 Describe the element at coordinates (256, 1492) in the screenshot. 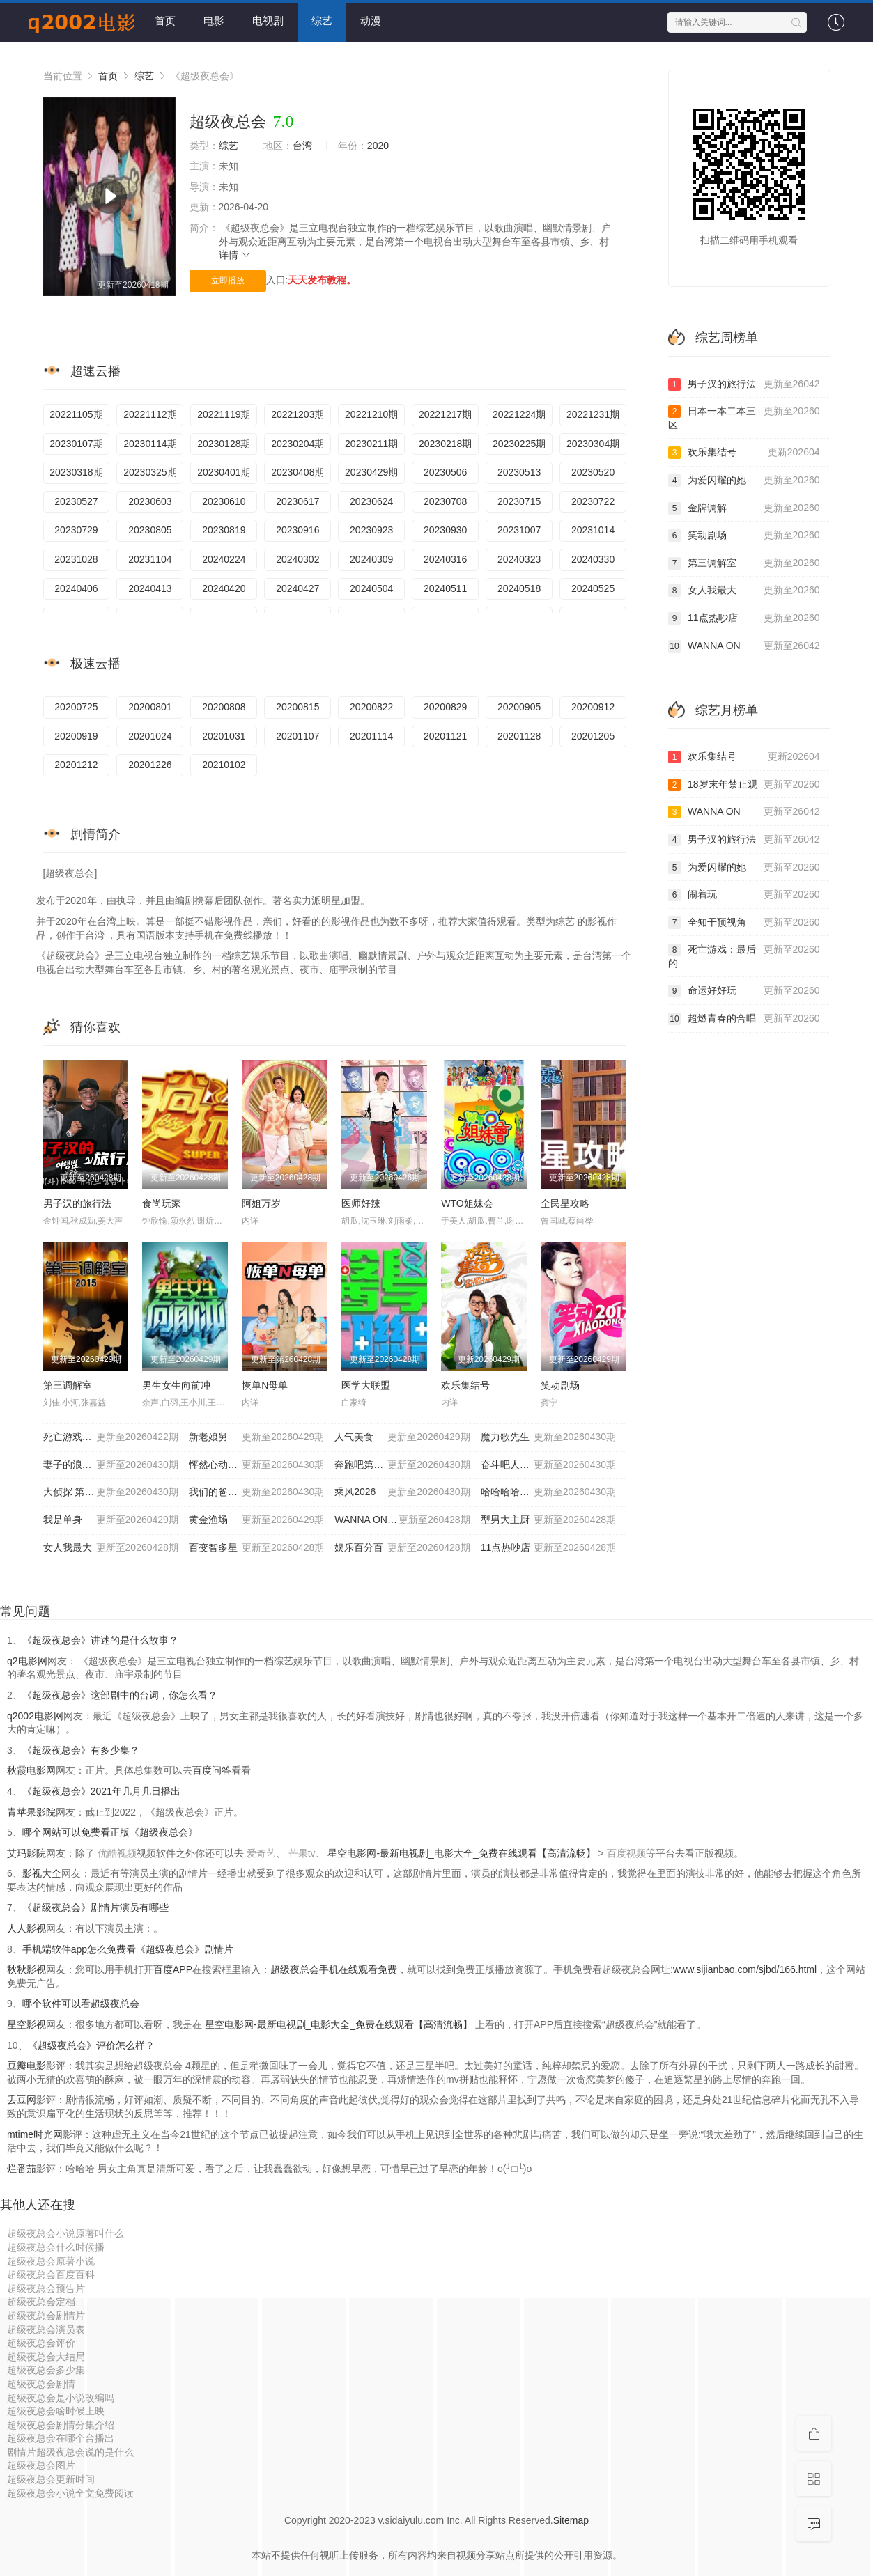

I see `我们的爸爸 第二季` at that location.